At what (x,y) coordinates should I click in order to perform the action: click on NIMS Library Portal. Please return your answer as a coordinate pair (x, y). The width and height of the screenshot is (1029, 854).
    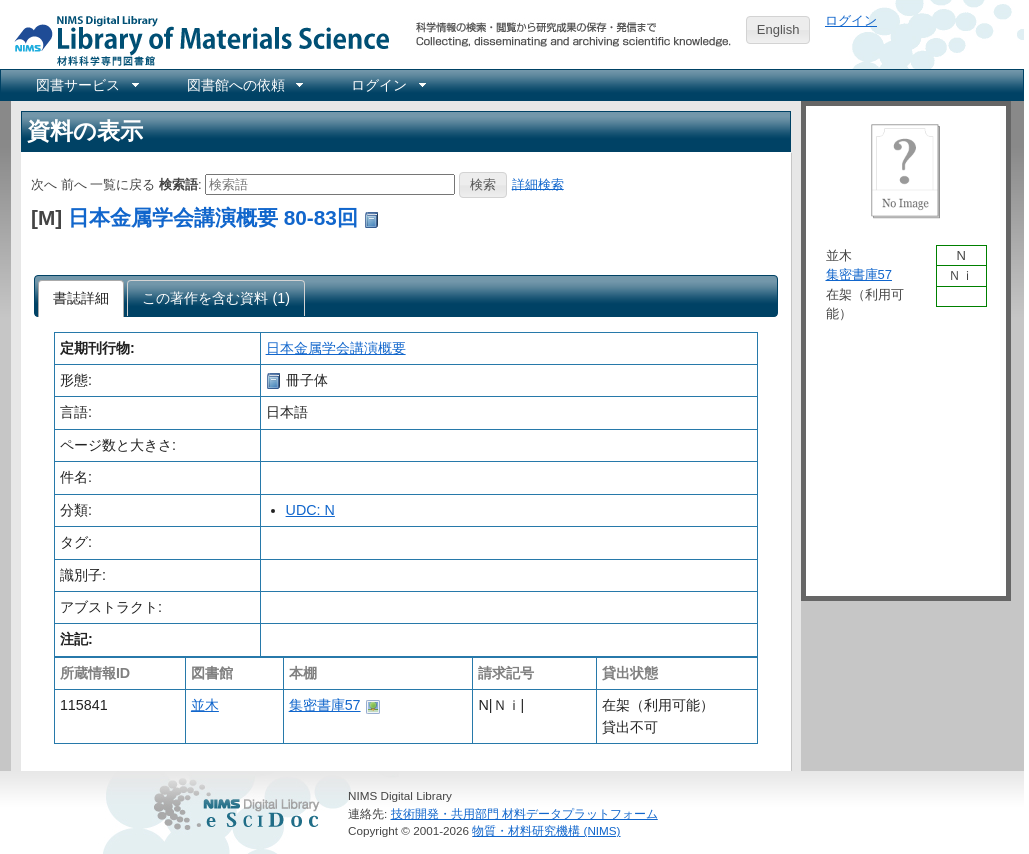
    Looking at the image, I should click on (196, 39).